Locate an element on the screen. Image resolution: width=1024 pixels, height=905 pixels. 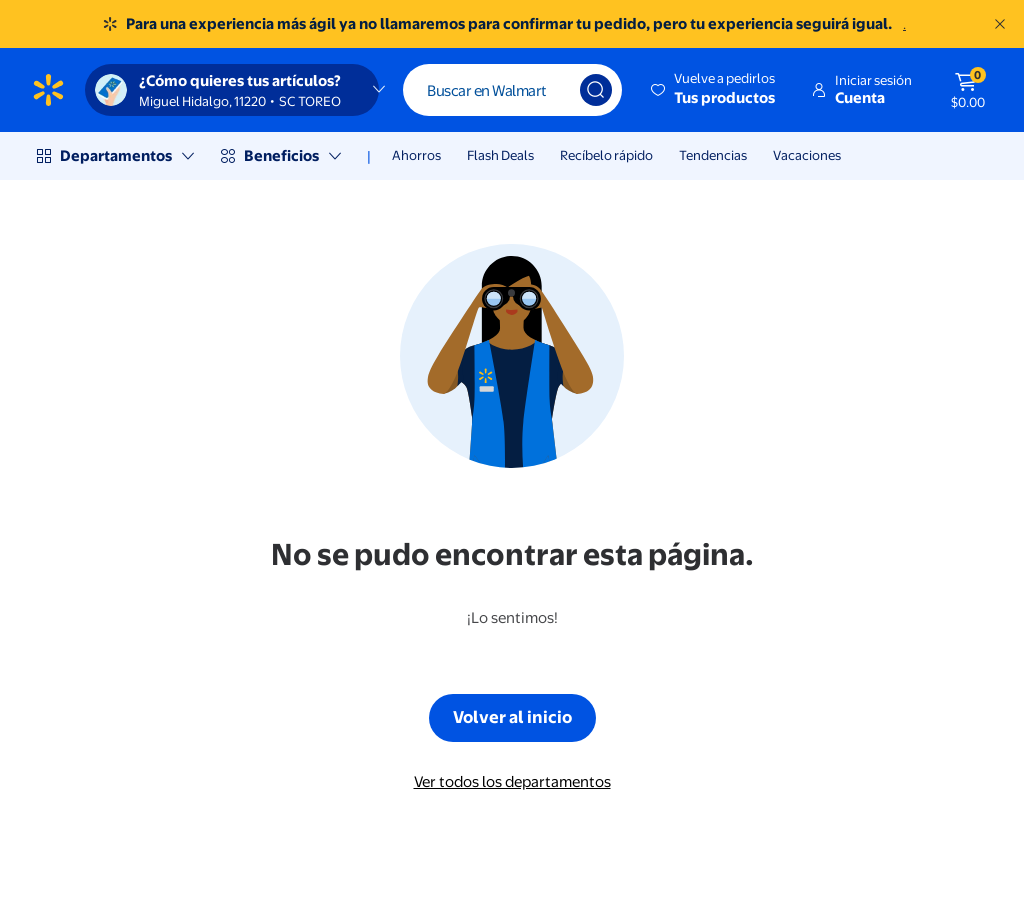
[Página de inicio de Walmart] is located at coordinates (48, 90).